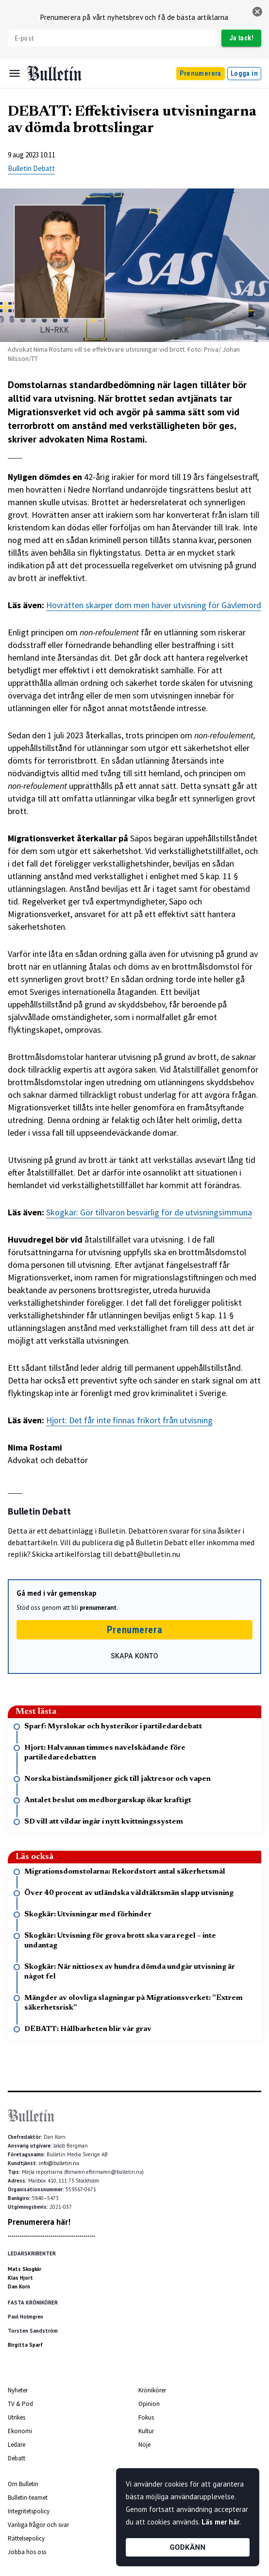  Describe the element at coordinates (20, 2277) in the screenshot. I see `Klas Hjort` at that location.